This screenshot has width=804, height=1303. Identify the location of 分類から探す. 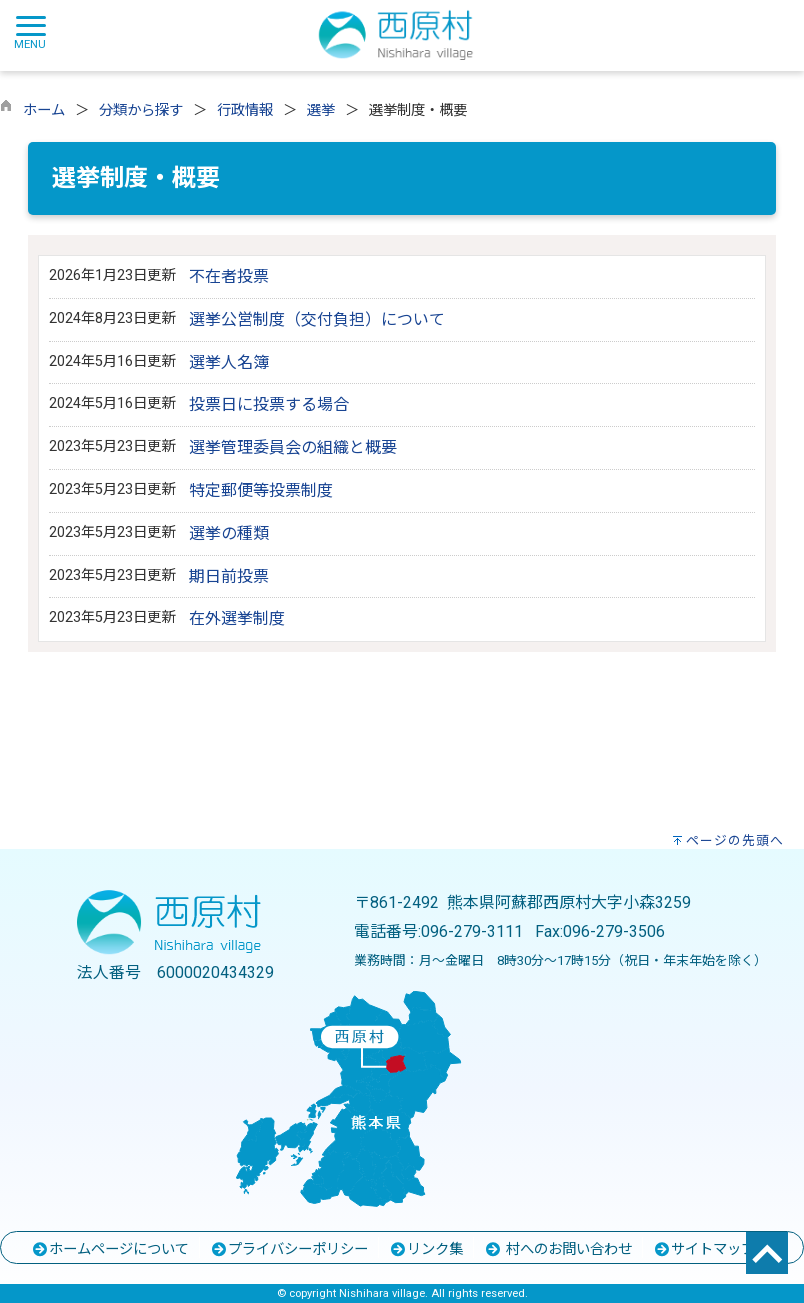
(141, 110).